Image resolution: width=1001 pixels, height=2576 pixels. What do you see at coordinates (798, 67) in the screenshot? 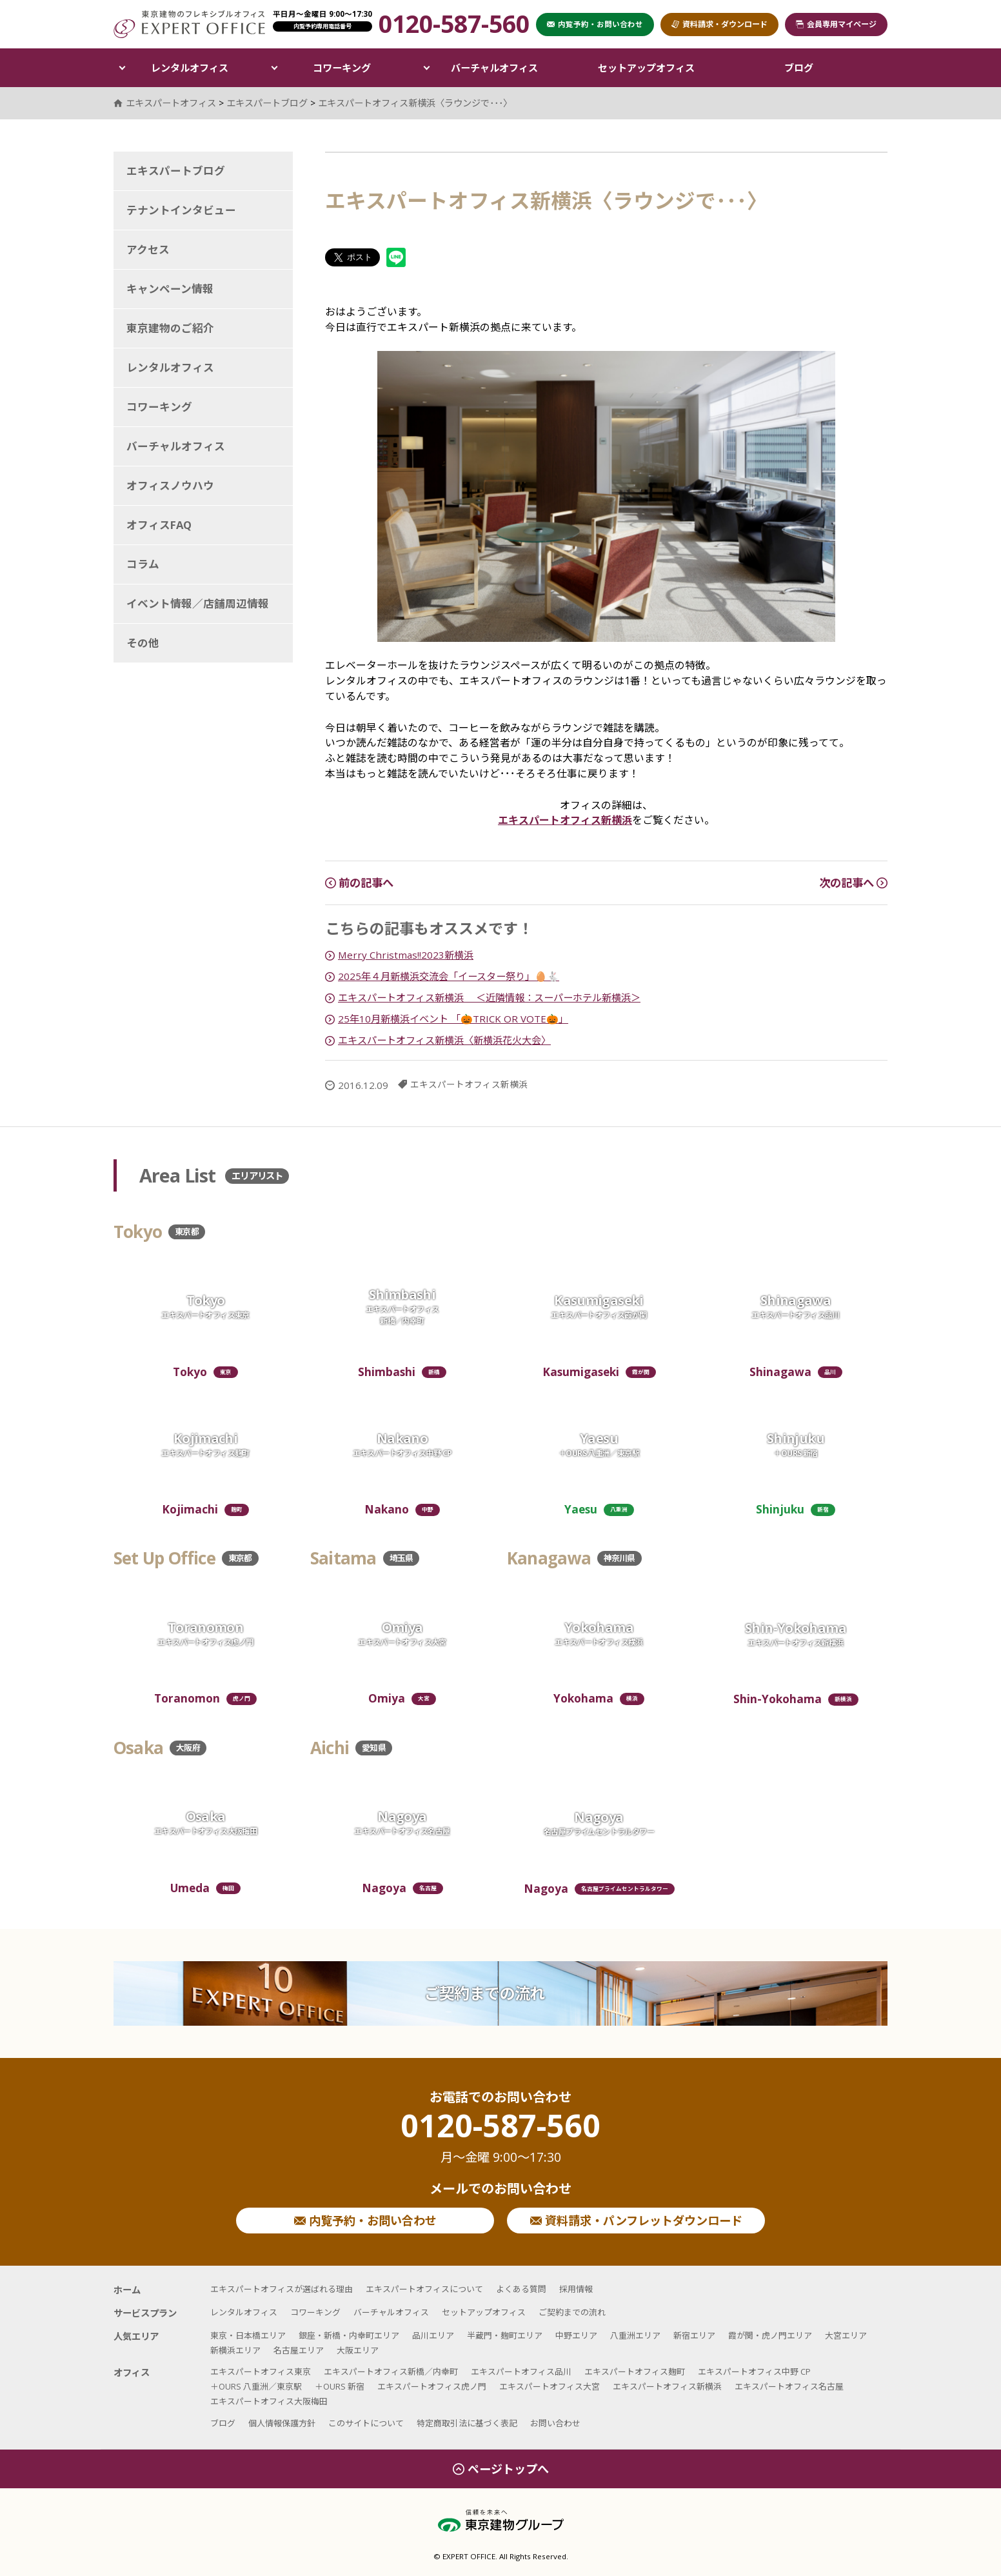
I see `ブログ` at bounding box center [798, 67].